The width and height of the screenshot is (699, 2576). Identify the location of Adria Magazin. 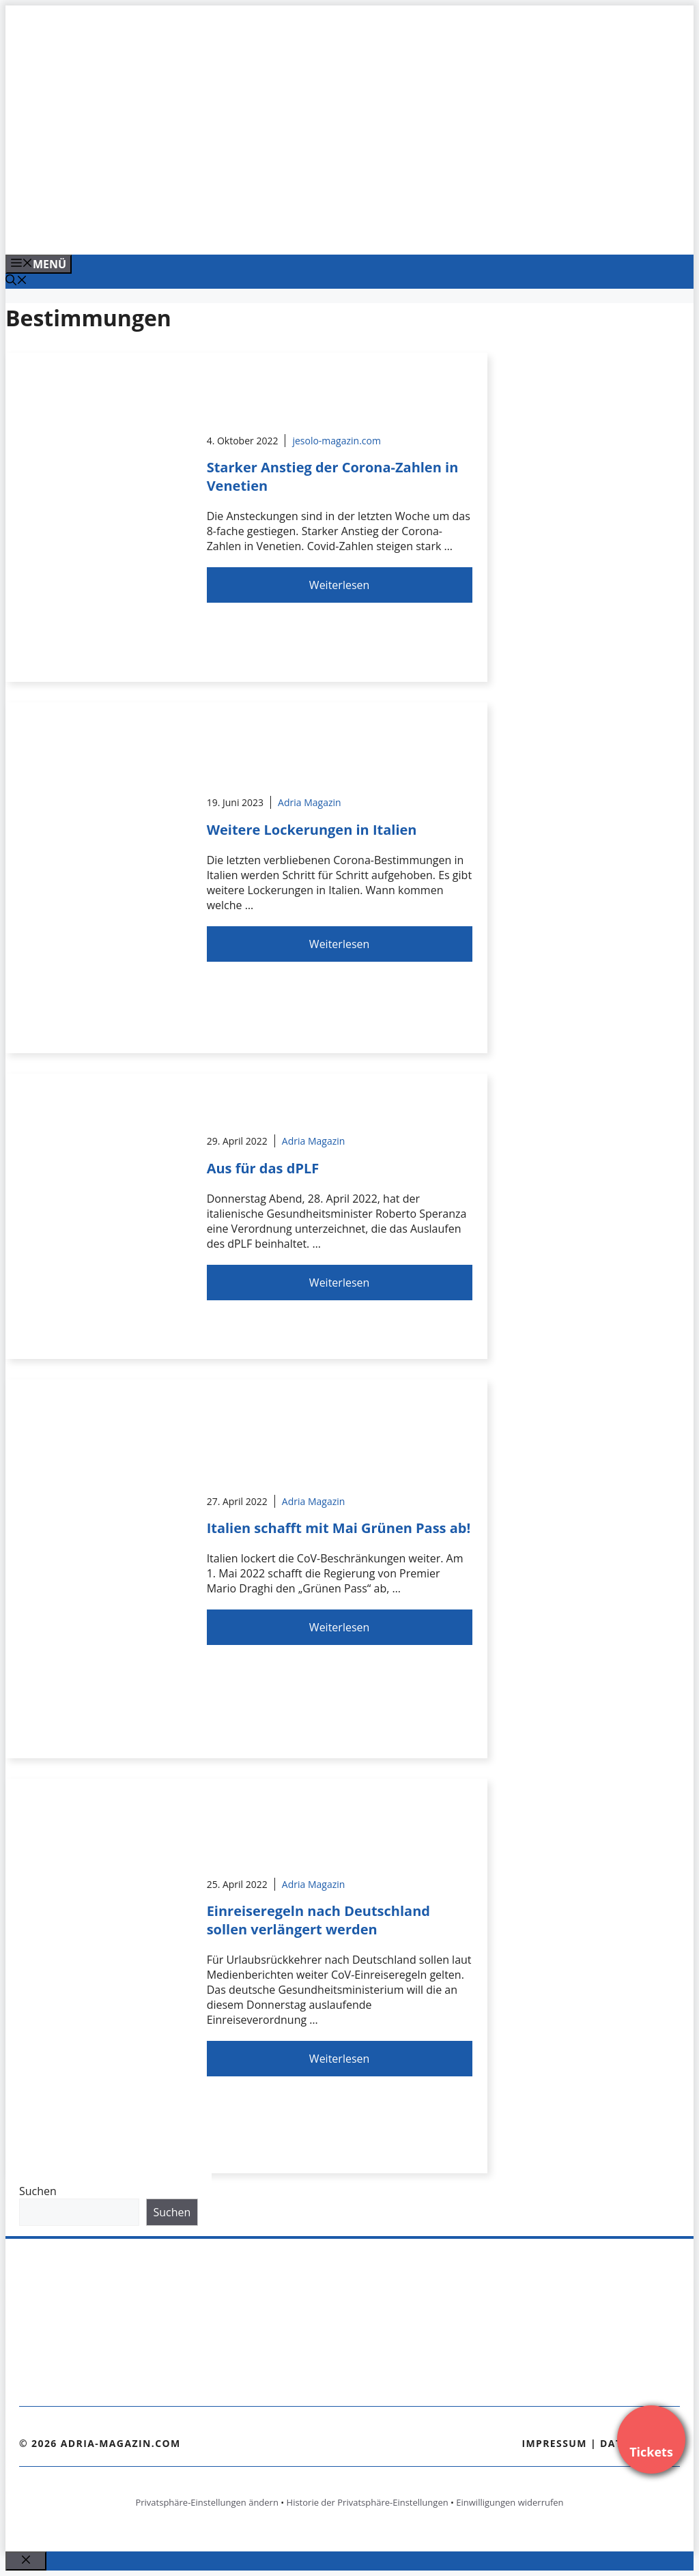
(309, 802).